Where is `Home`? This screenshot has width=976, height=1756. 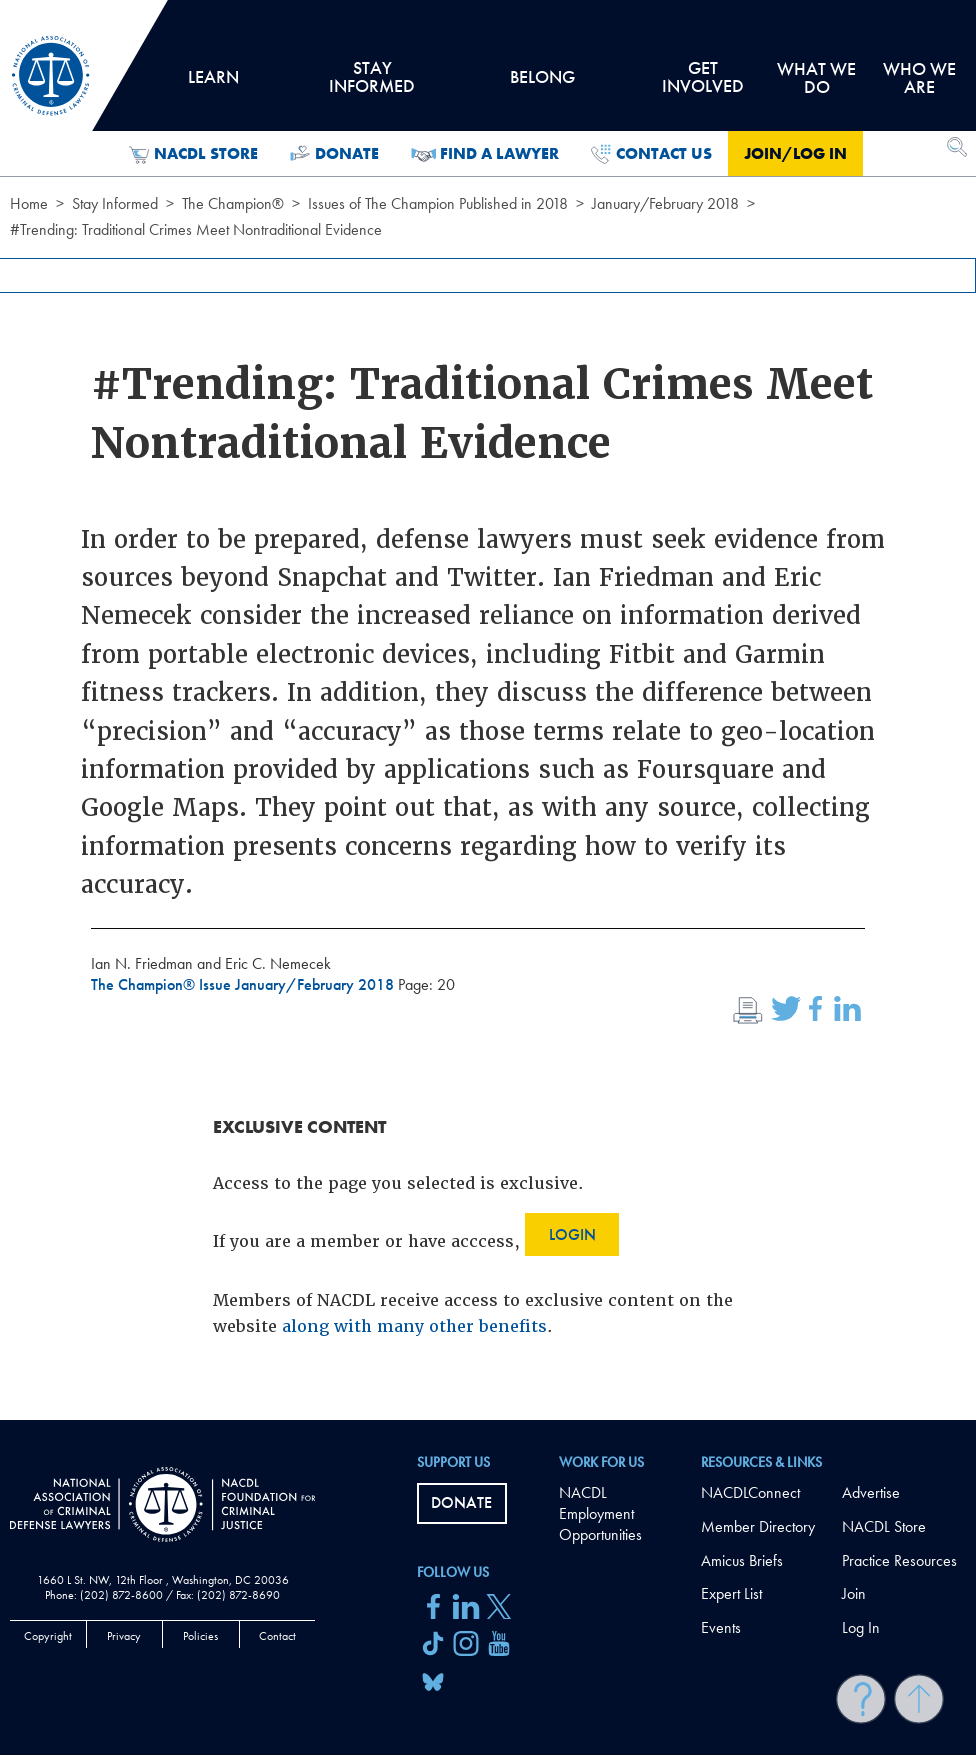
Home is located at coordinates (29, 203).